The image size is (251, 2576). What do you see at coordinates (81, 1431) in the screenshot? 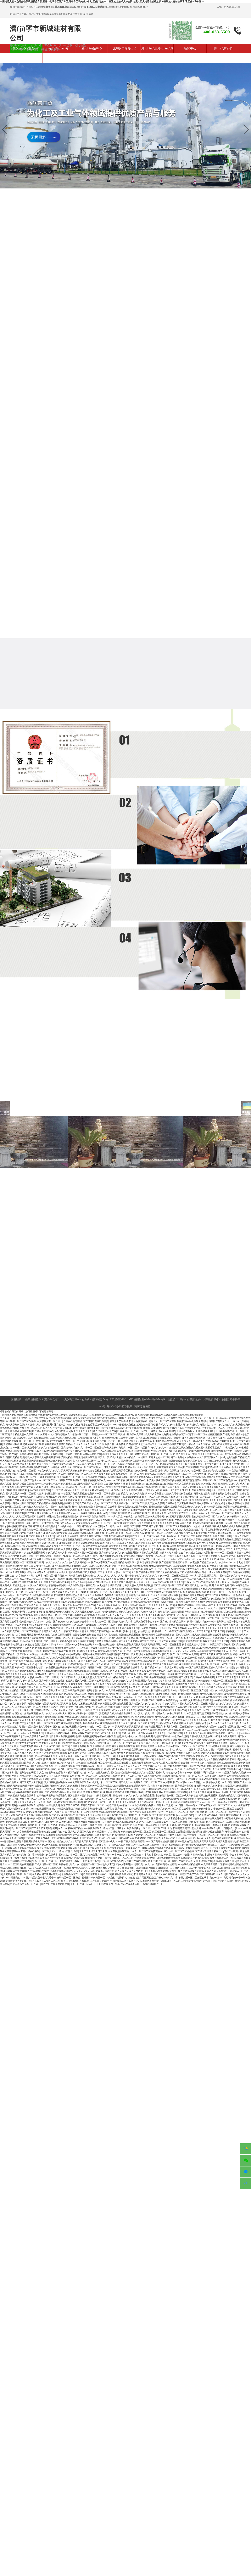
I see `精久久久久久久久久` at bounding box center [81, 1431].